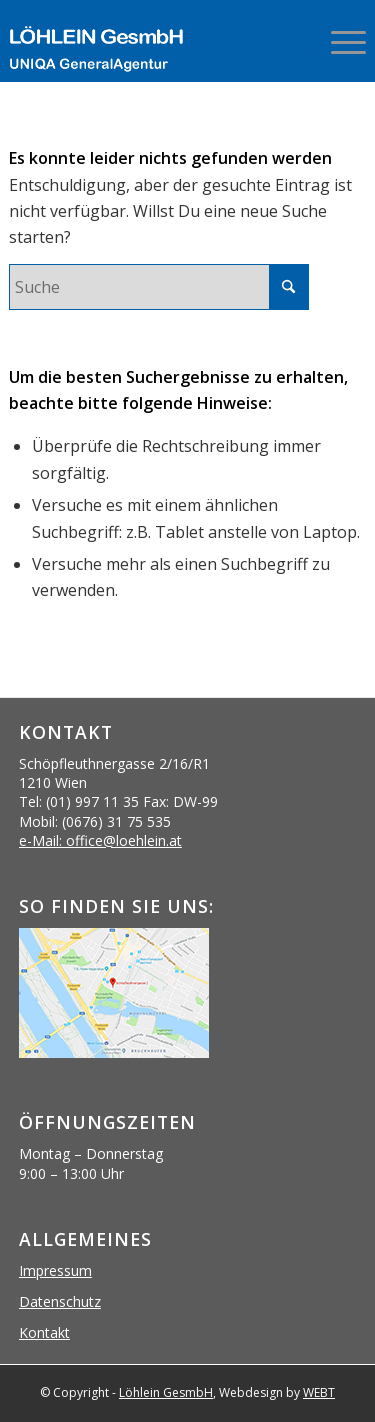  Describe the element at coordinates (159, 287) in the screenshot. I see `[Suche]` at that location.